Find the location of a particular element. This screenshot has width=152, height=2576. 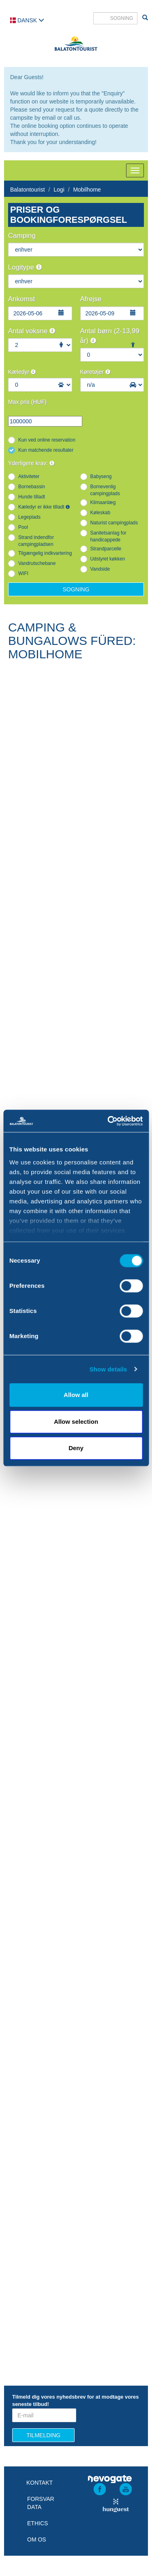

Kontakt is located at coordinates (39, 2482).